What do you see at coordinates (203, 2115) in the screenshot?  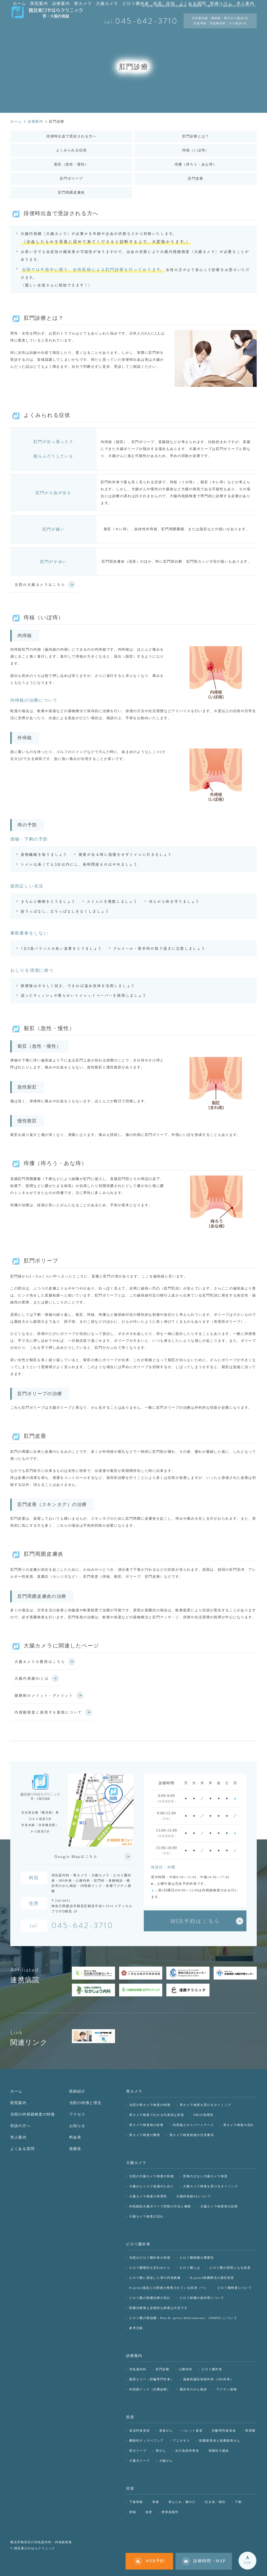 I see `NBIの有用性` at bounding box center [203, 2115].